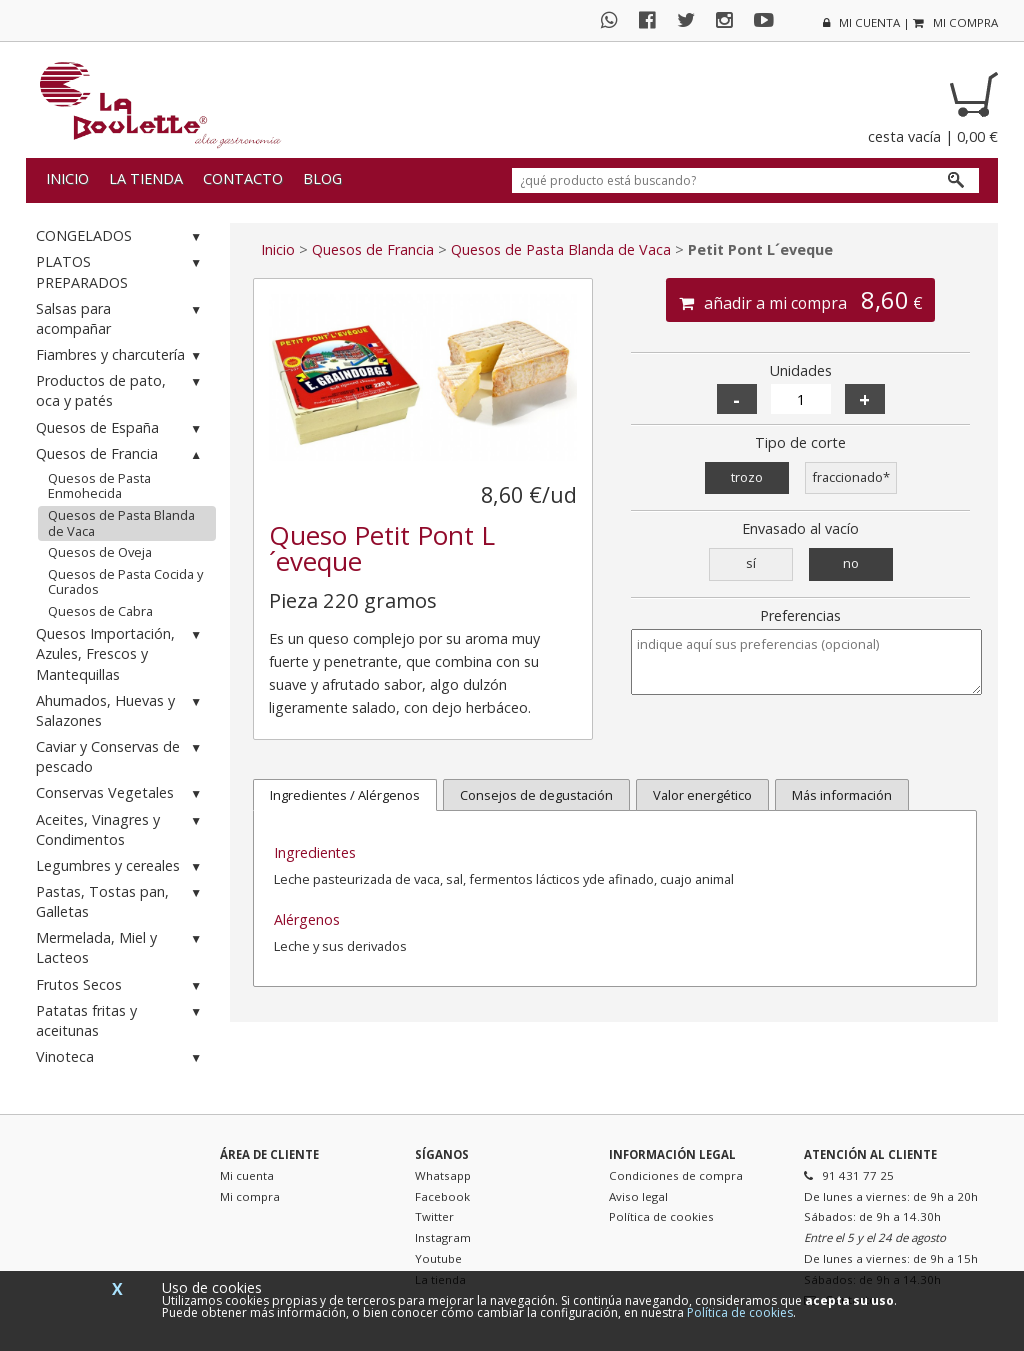 The width and height of the screenshot is (1024, 1351). What do you see at coordinates (442, 1196) in the screenshot?
I see `Facebook` at bounding box center [442, 1196].